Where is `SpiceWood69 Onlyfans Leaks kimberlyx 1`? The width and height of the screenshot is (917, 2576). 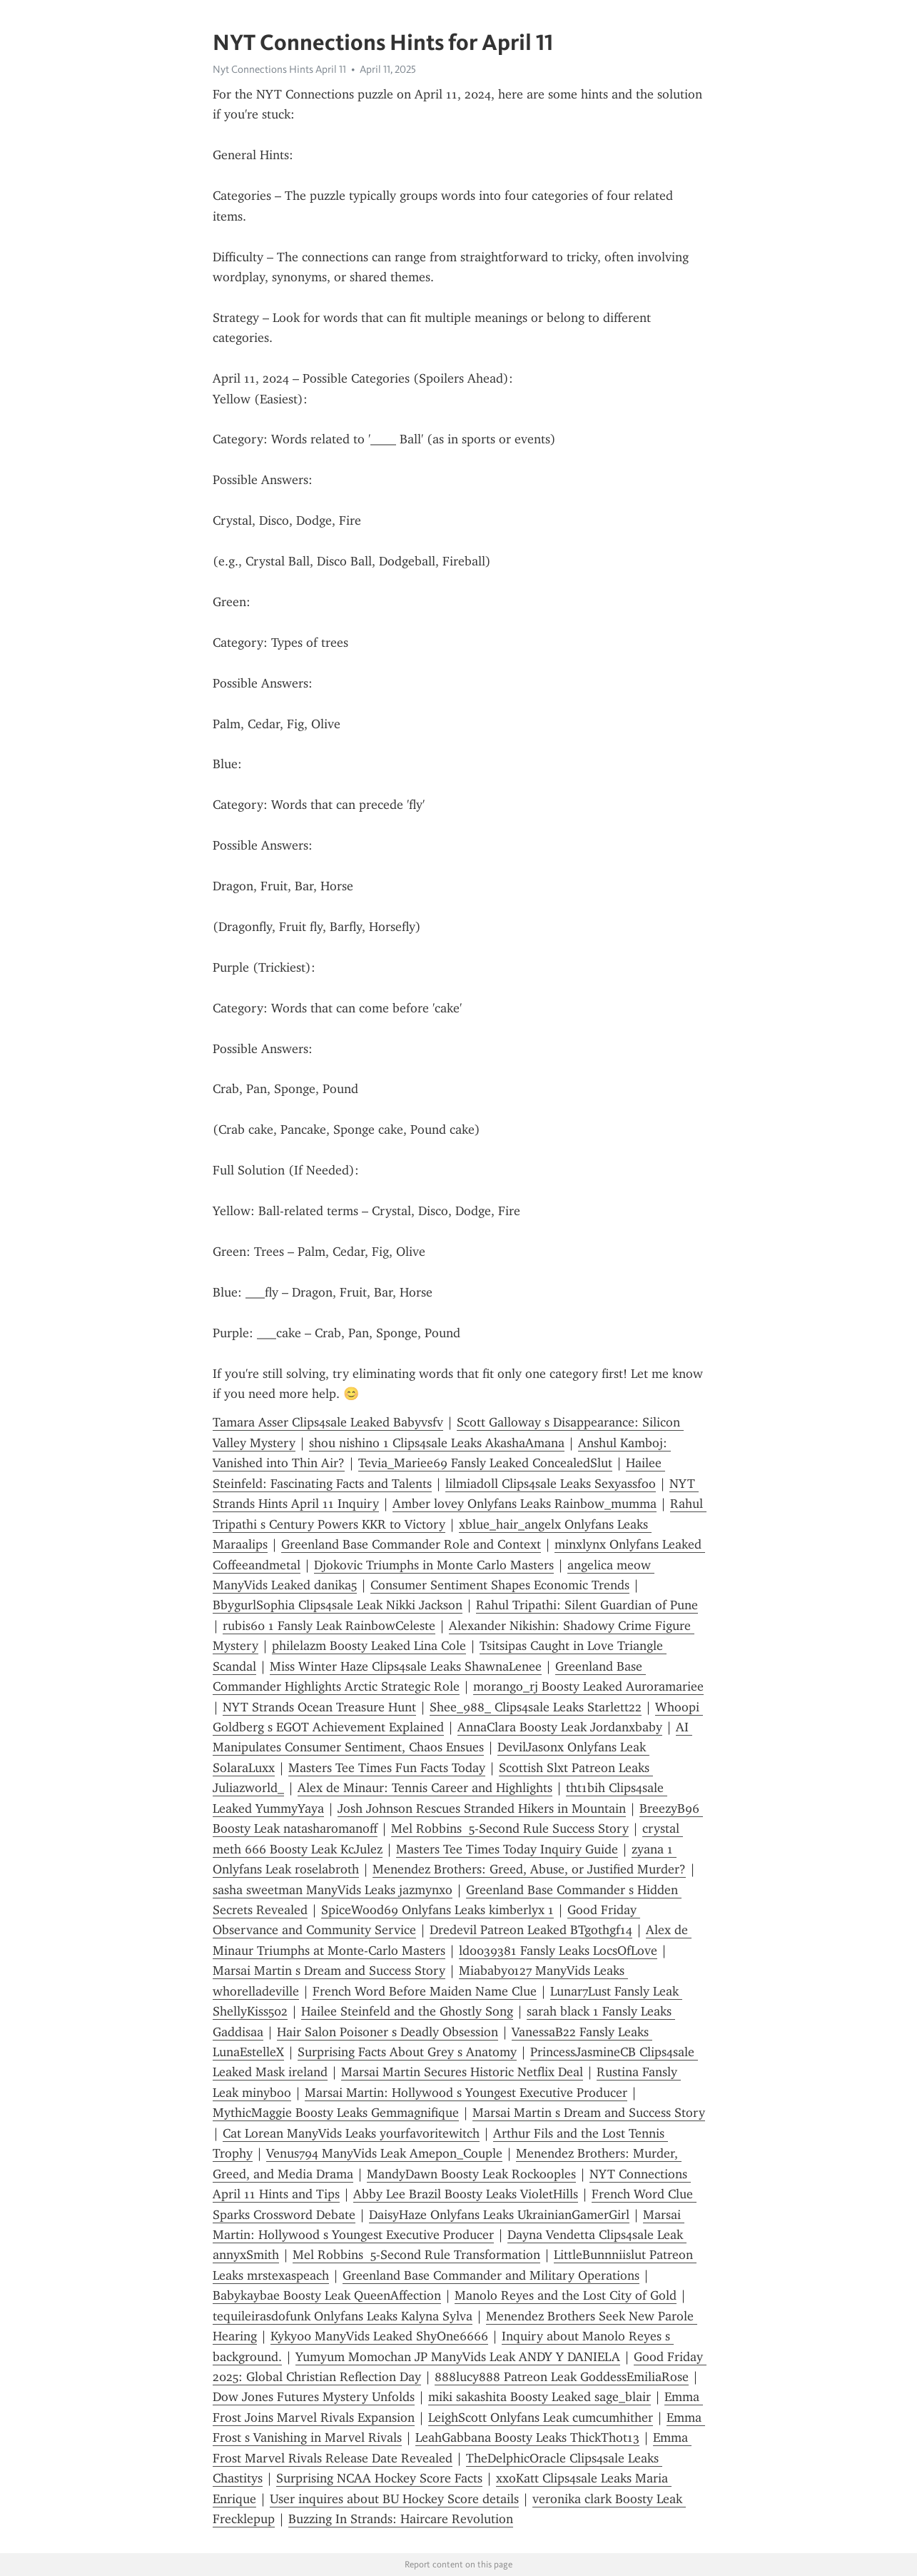 SpiceWood69 Onlyfans Leaks kimberlyx 1 is located at coordinates (437, 1910).